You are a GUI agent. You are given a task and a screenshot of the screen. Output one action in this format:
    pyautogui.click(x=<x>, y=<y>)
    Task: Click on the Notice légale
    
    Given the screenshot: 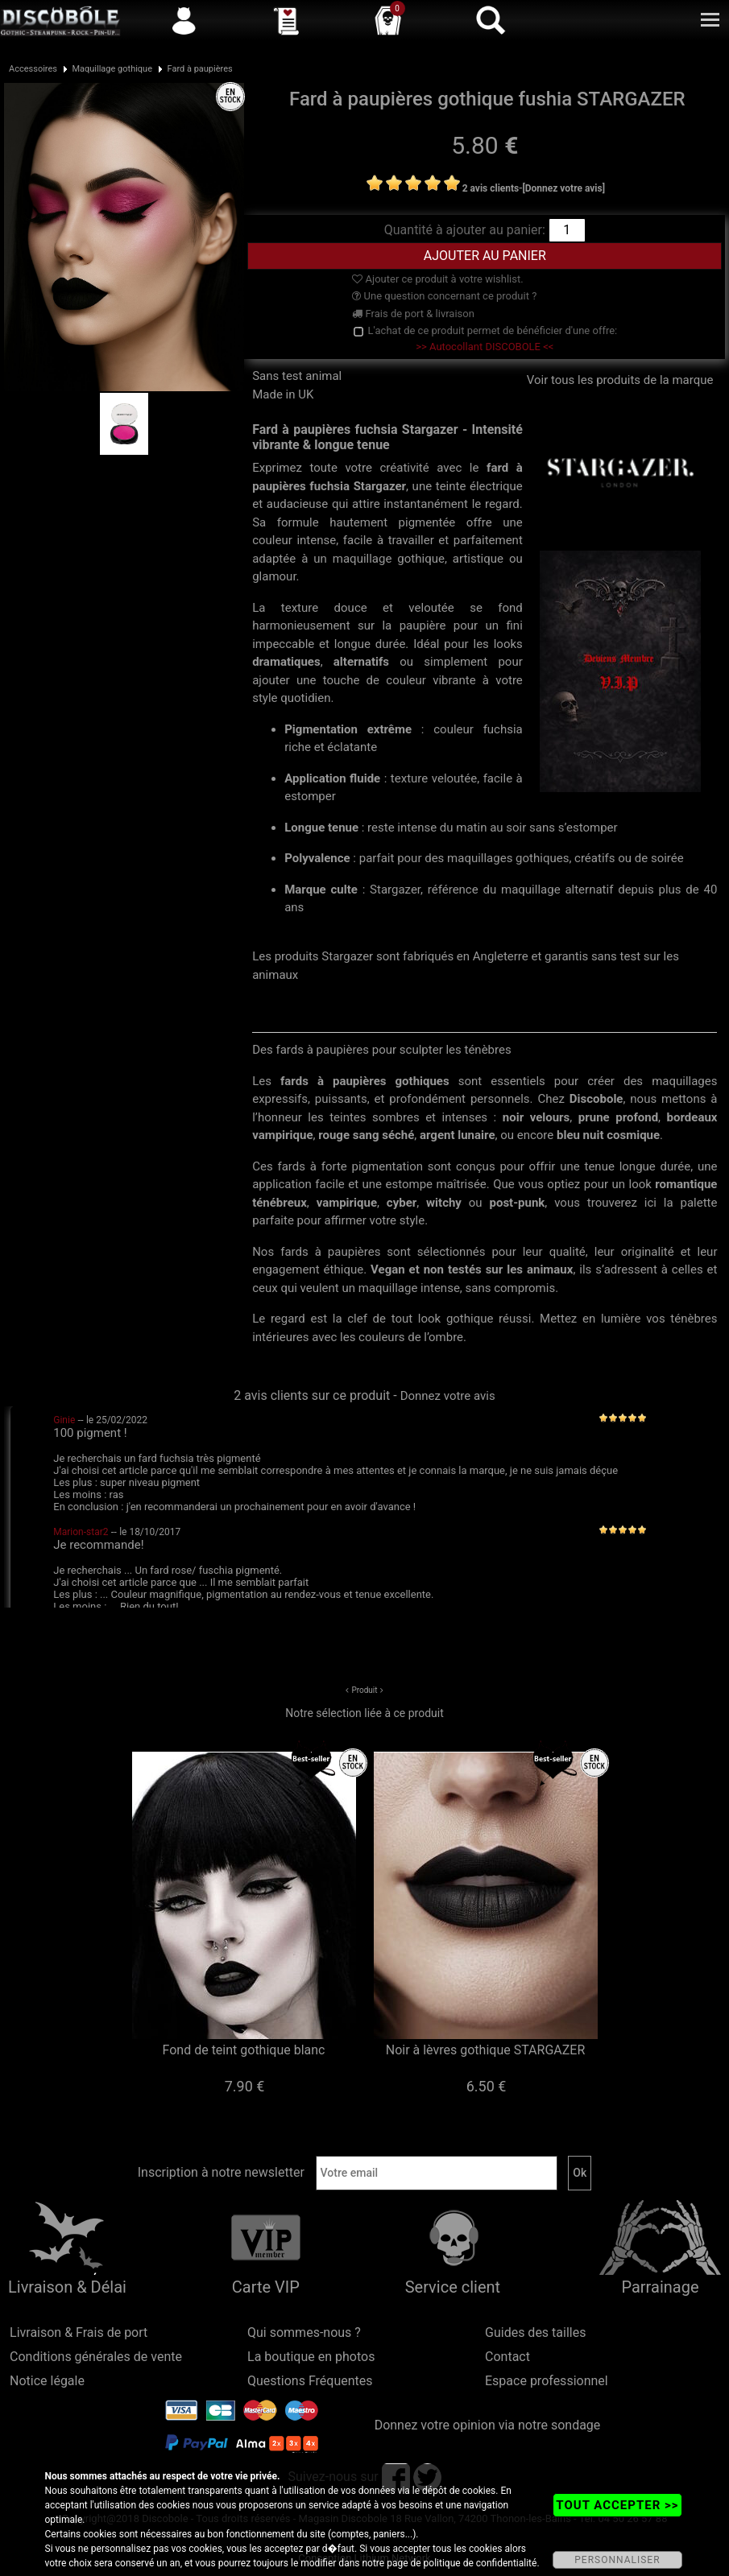 What is the action you would take?
    pyautogui.click(x=47, y=2380)
    